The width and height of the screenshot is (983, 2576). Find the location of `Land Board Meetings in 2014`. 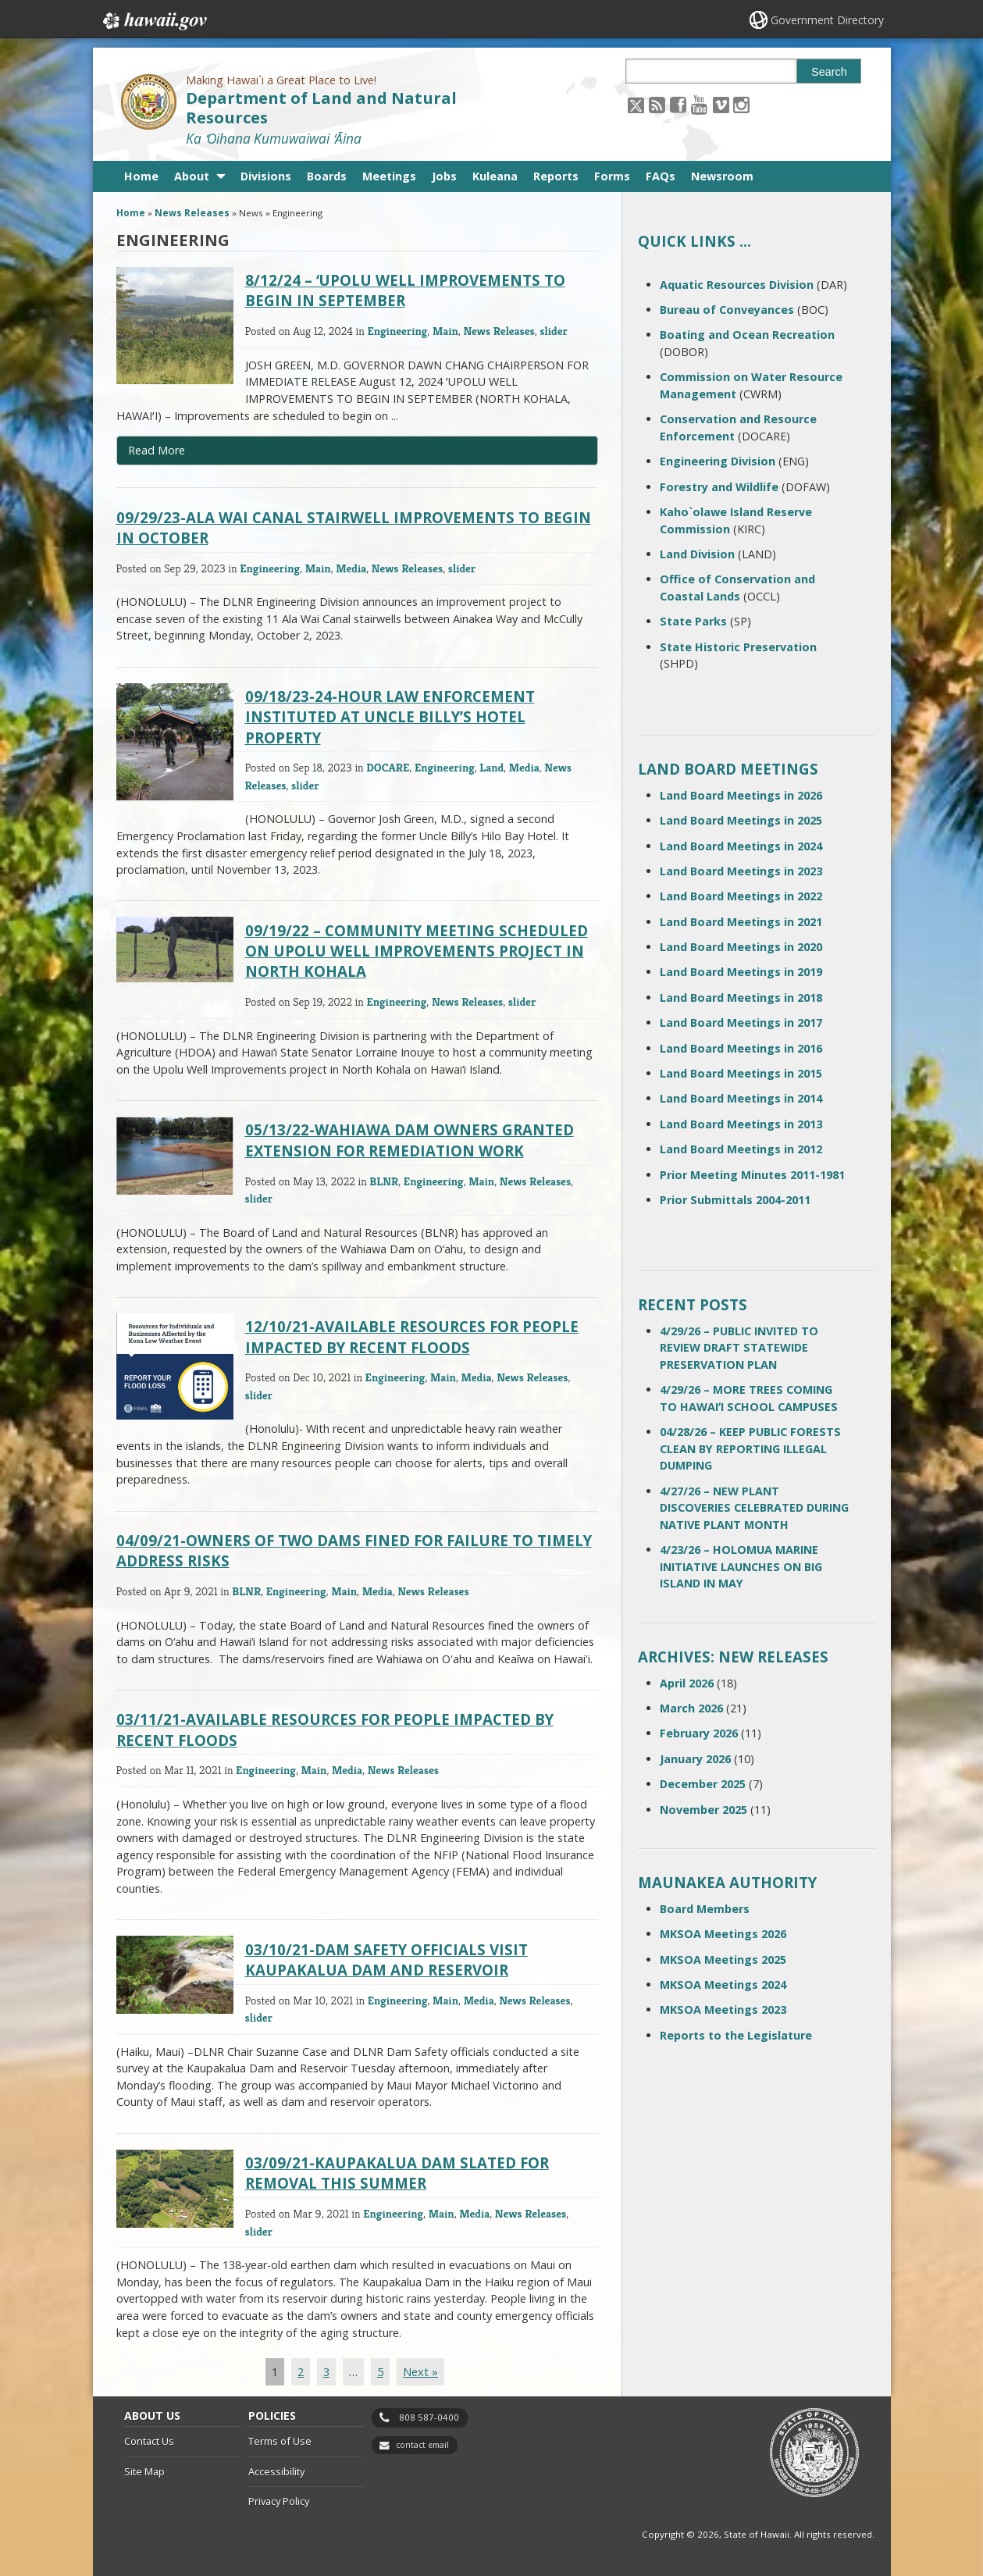

Land Board Meetings in 2014 is located at coordinates (741, 1098).